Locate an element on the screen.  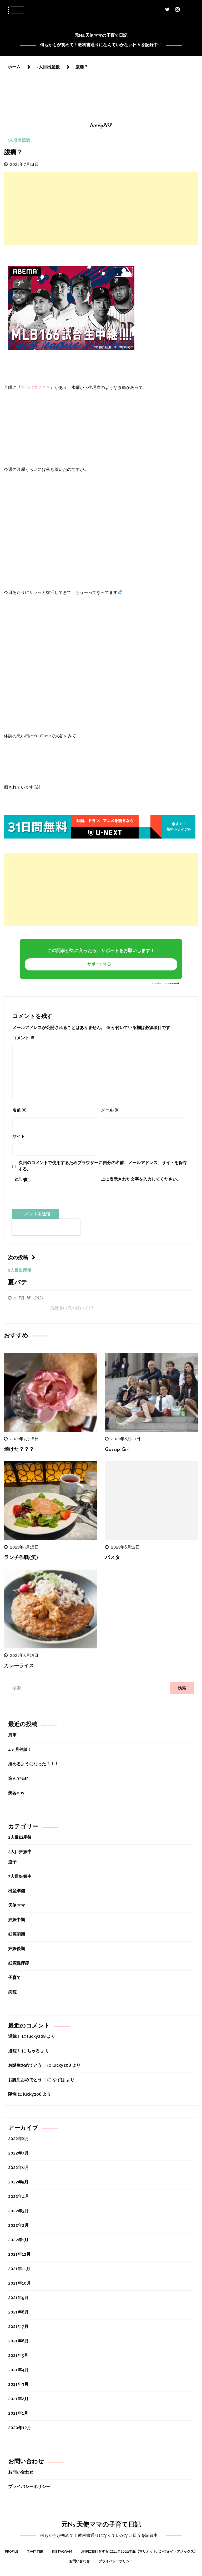
退院！ is located at coordinates (14, 2036).